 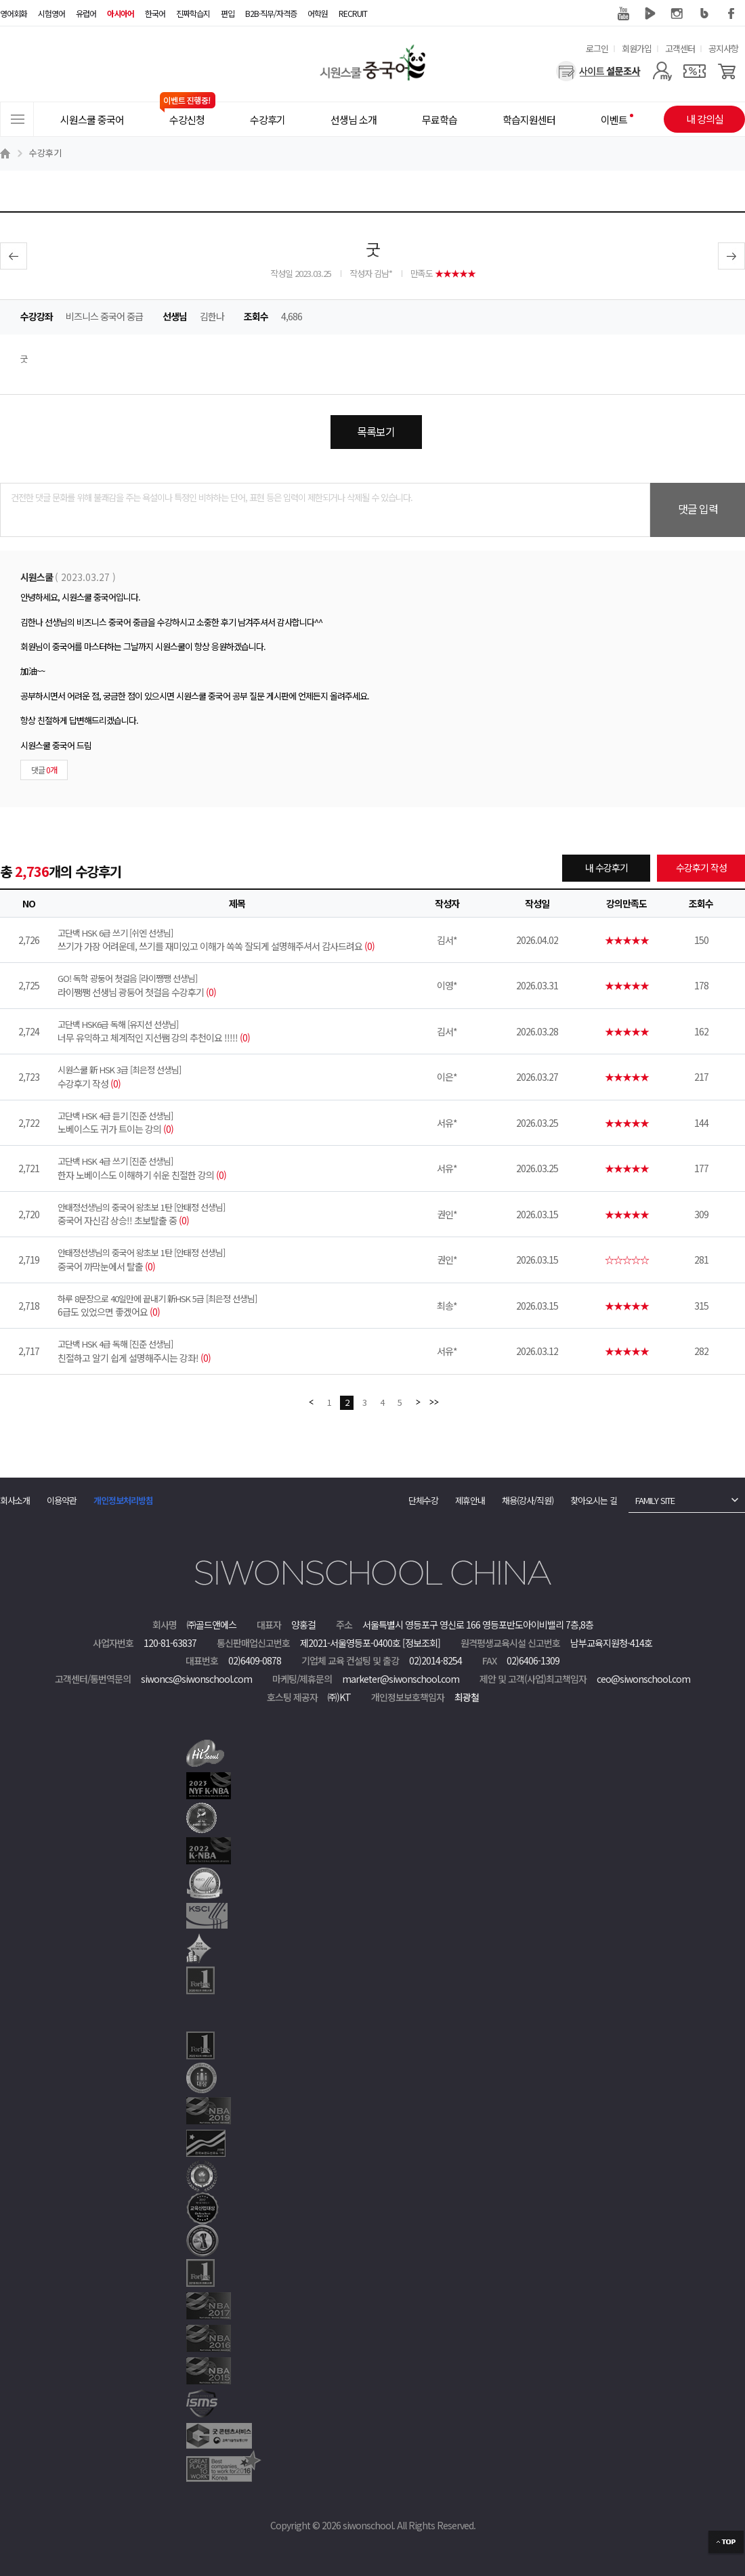 What do you see at coordinates (45, 152) in the screenshot?
I see `수강후기` at bounding box center [45, 152].